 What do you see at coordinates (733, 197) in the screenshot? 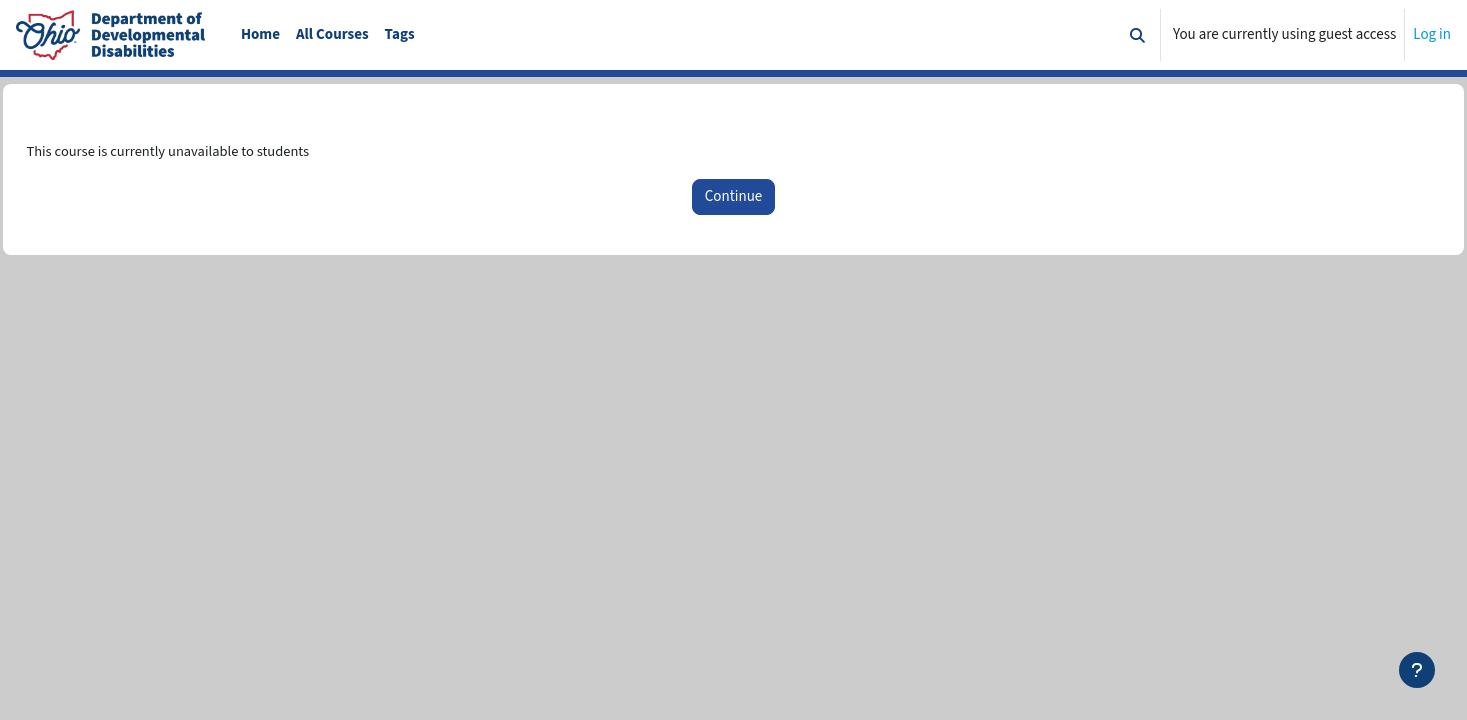
I see `Continue` at bounding box center [733, 197].